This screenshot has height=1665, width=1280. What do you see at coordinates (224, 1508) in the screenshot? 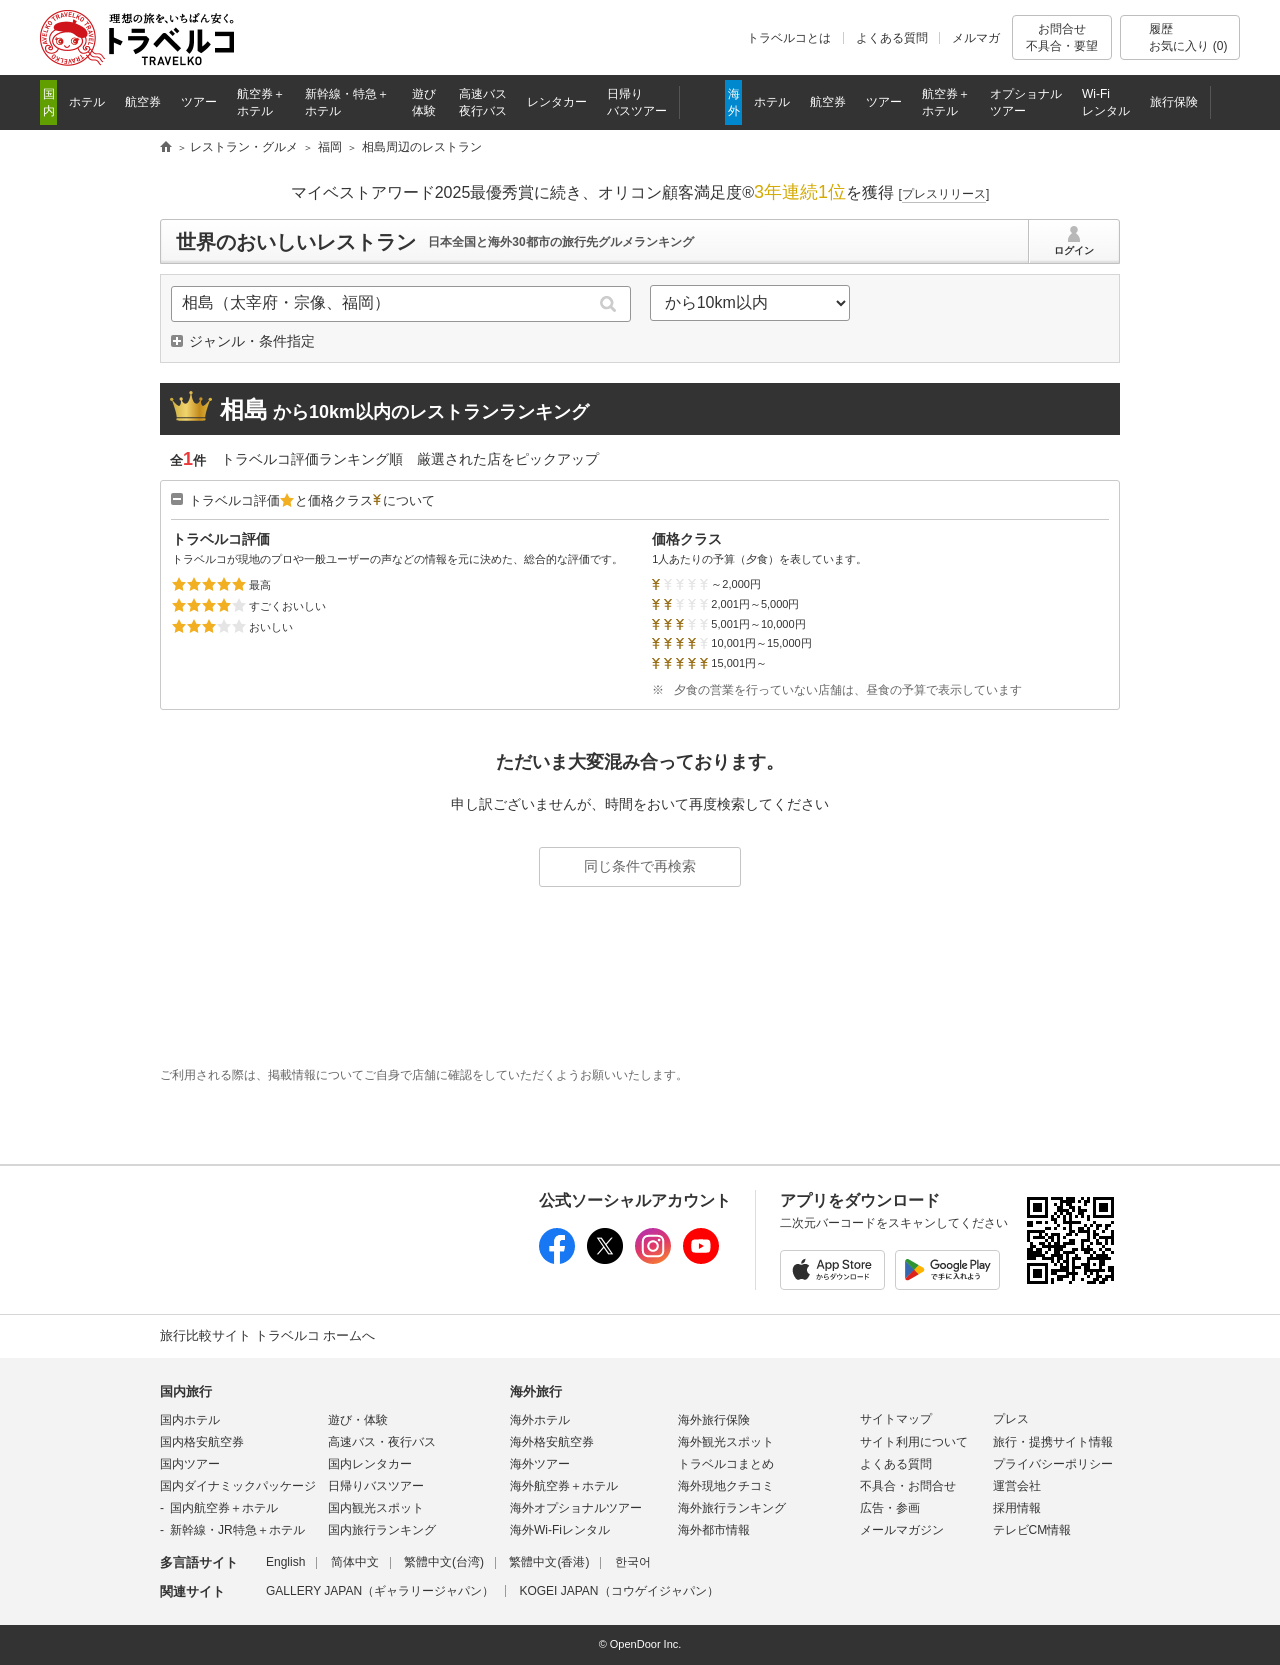
I see `国内航空券＋ホテル` at bounding box center [224, 1508].